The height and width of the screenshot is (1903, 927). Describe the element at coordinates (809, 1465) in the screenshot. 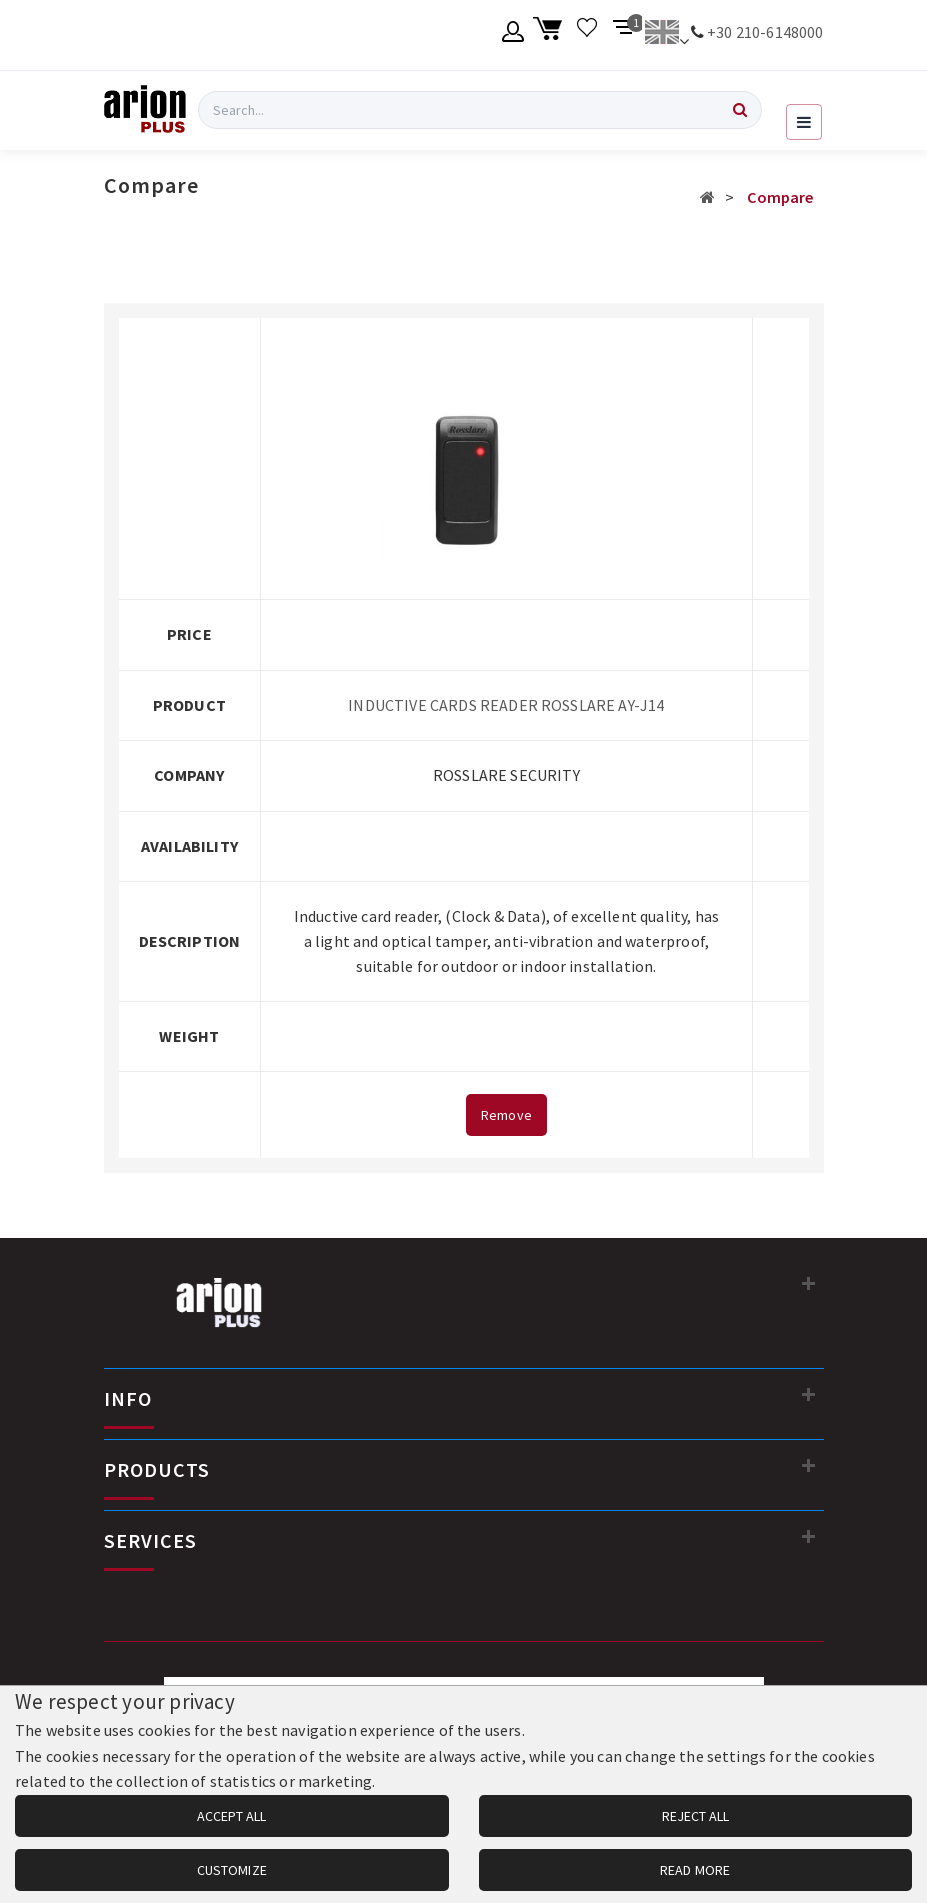

I see `[PRODUCTS]` at that location.